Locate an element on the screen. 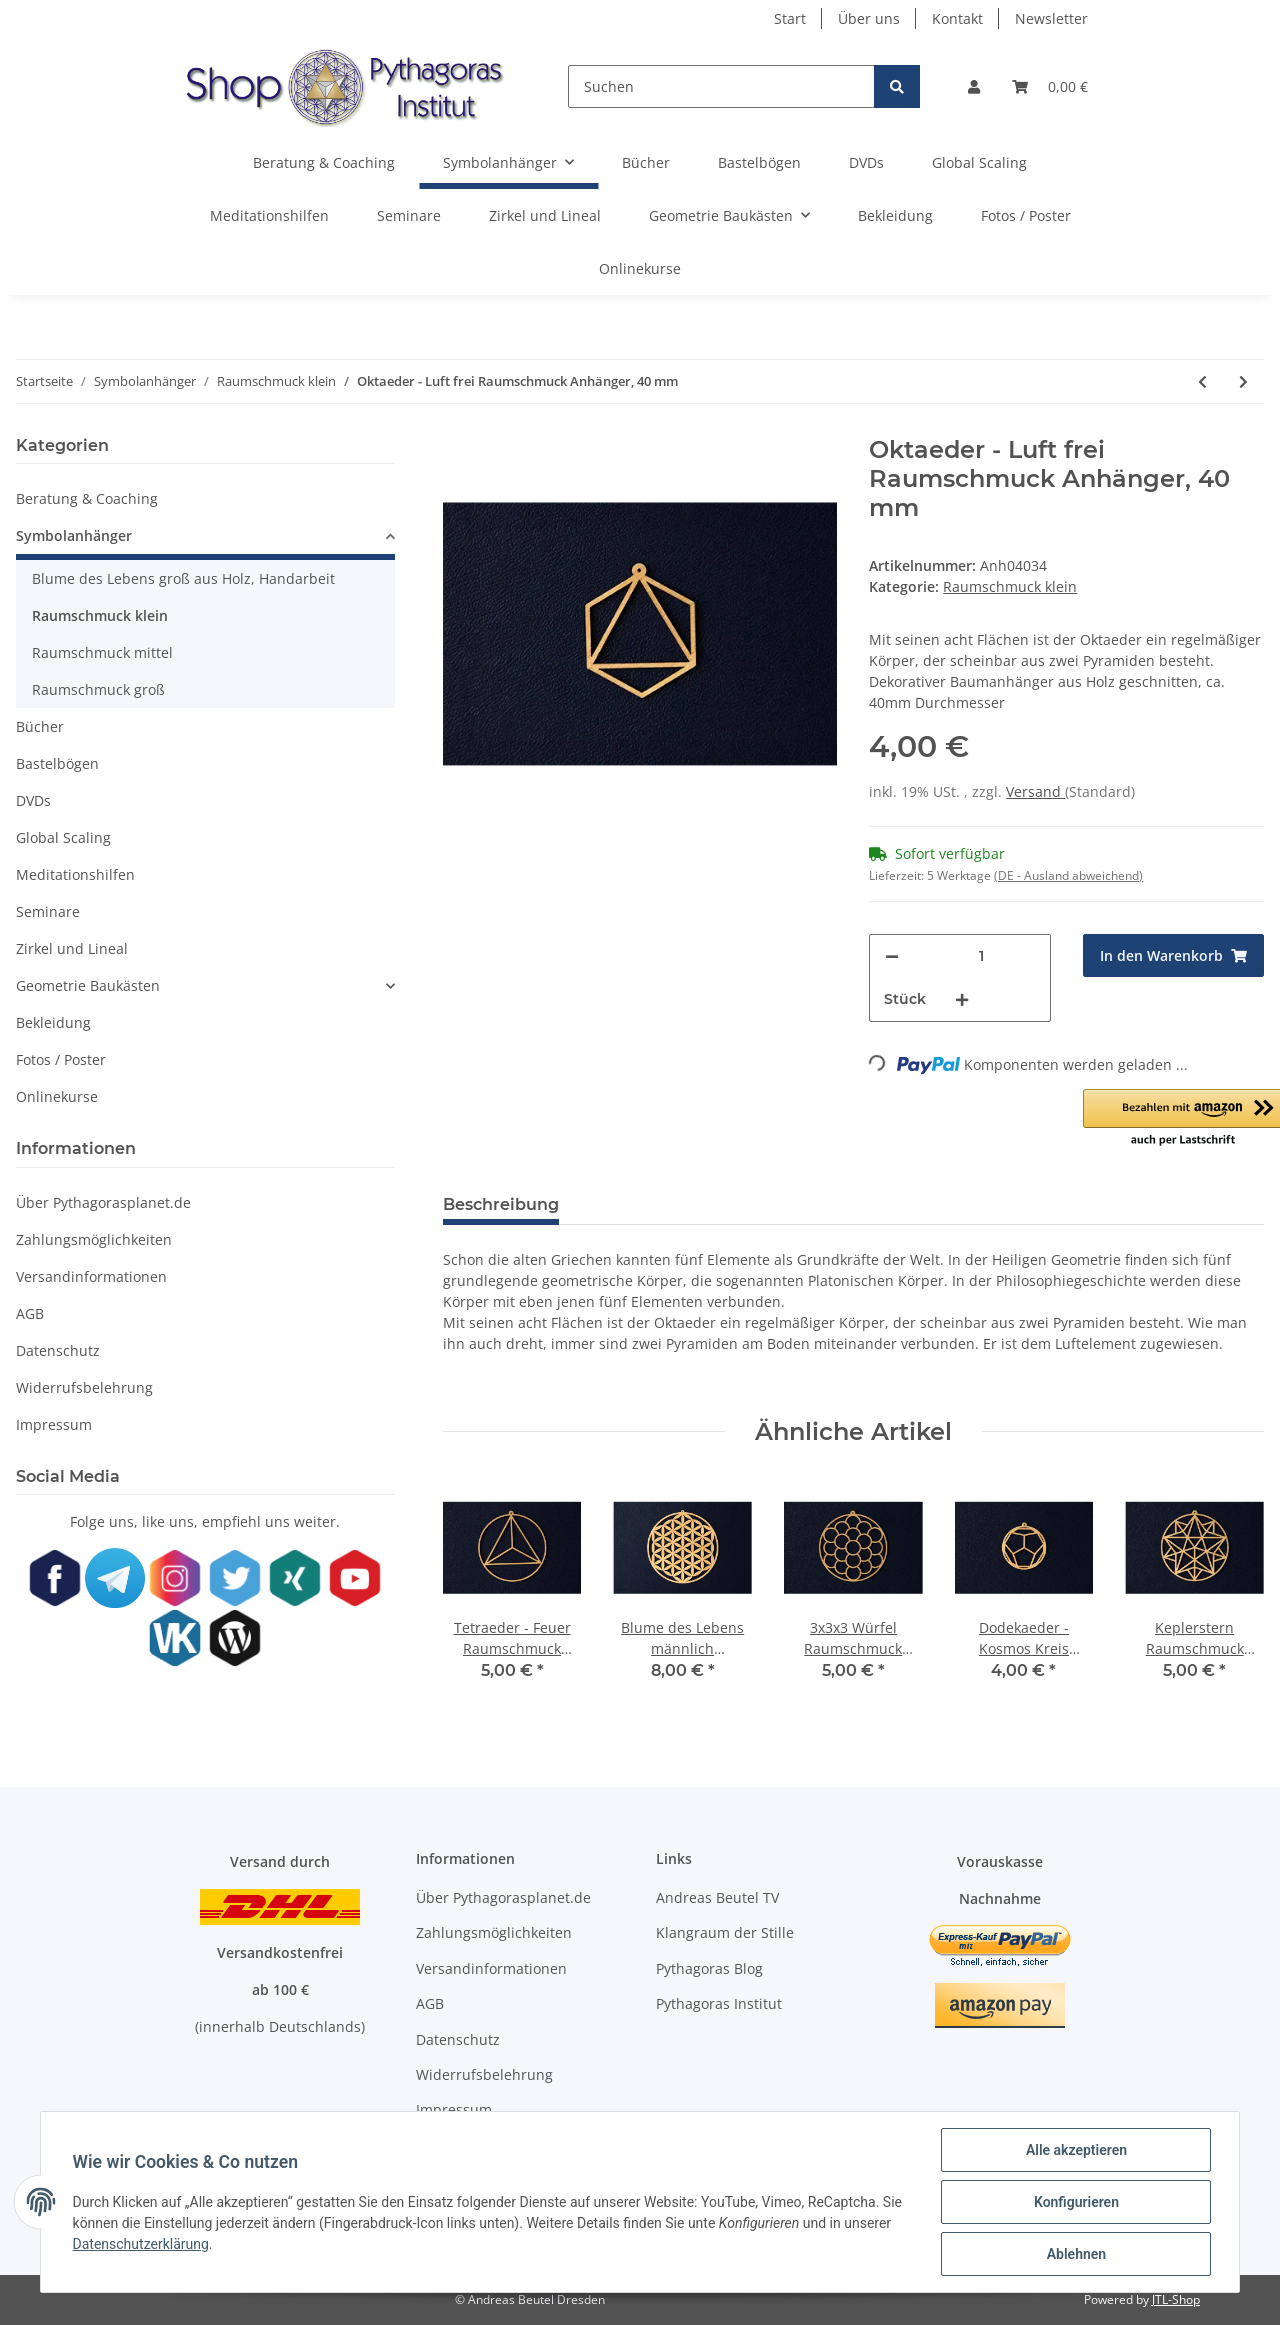 The height and width of the screenshot is (2325, 1280). Meditationshilfen is located at coordinates (75, 874).